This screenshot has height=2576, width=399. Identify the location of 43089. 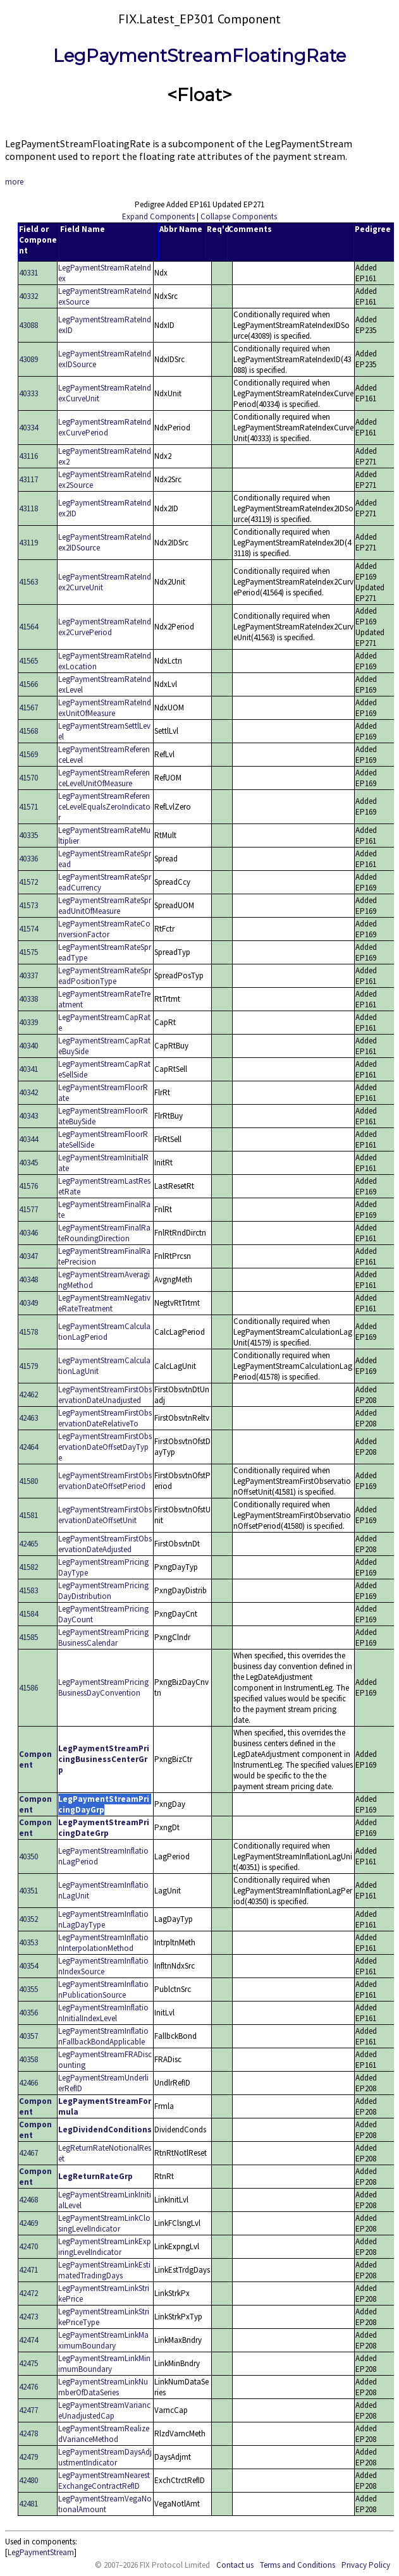
(28, 359).